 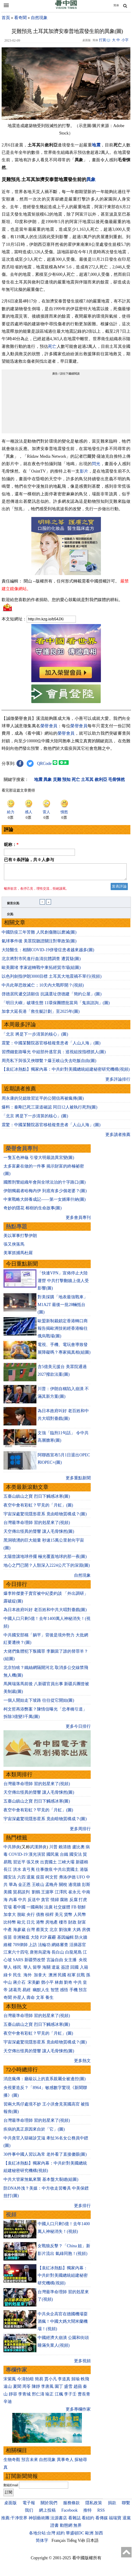 What do you see at coordinates (49, 1917) in the screenshot?
I see `槓桿` at bounding box center [49, 1917].